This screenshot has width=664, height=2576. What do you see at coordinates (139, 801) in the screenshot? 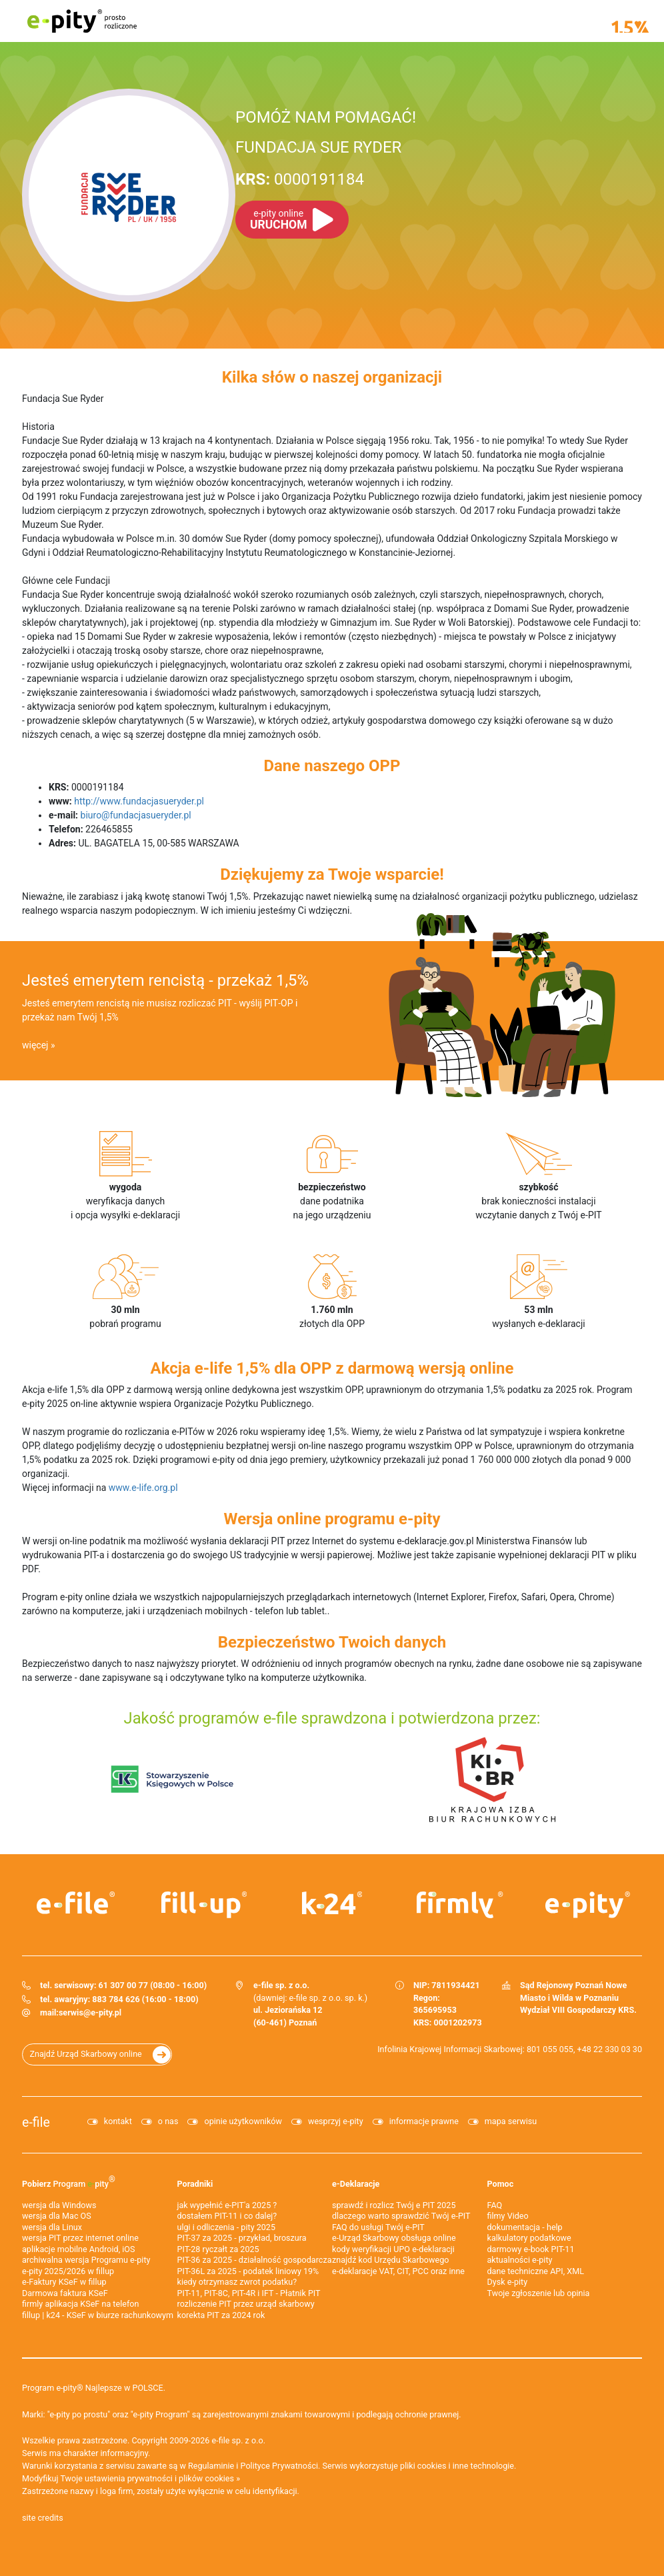
I see `http://www.fundacjasueryder.pl` at bounding box center [139, 801].